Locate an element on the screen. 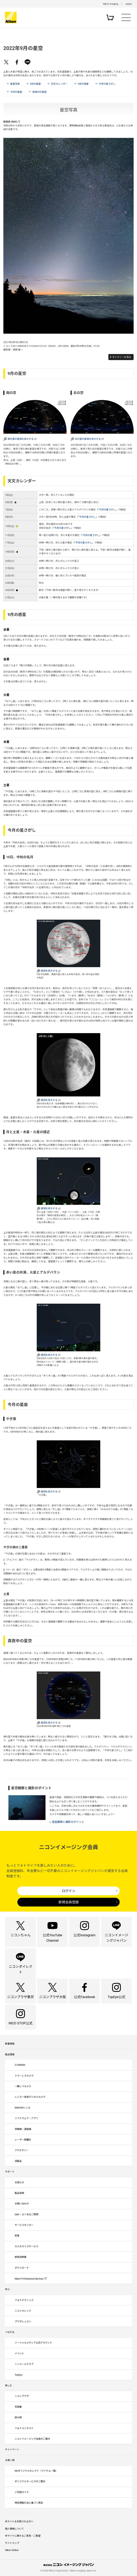 The width and height of the screenshot is (137, 2576). 特定商取引法に基づく表記 is located at coordinates (29, 2502).